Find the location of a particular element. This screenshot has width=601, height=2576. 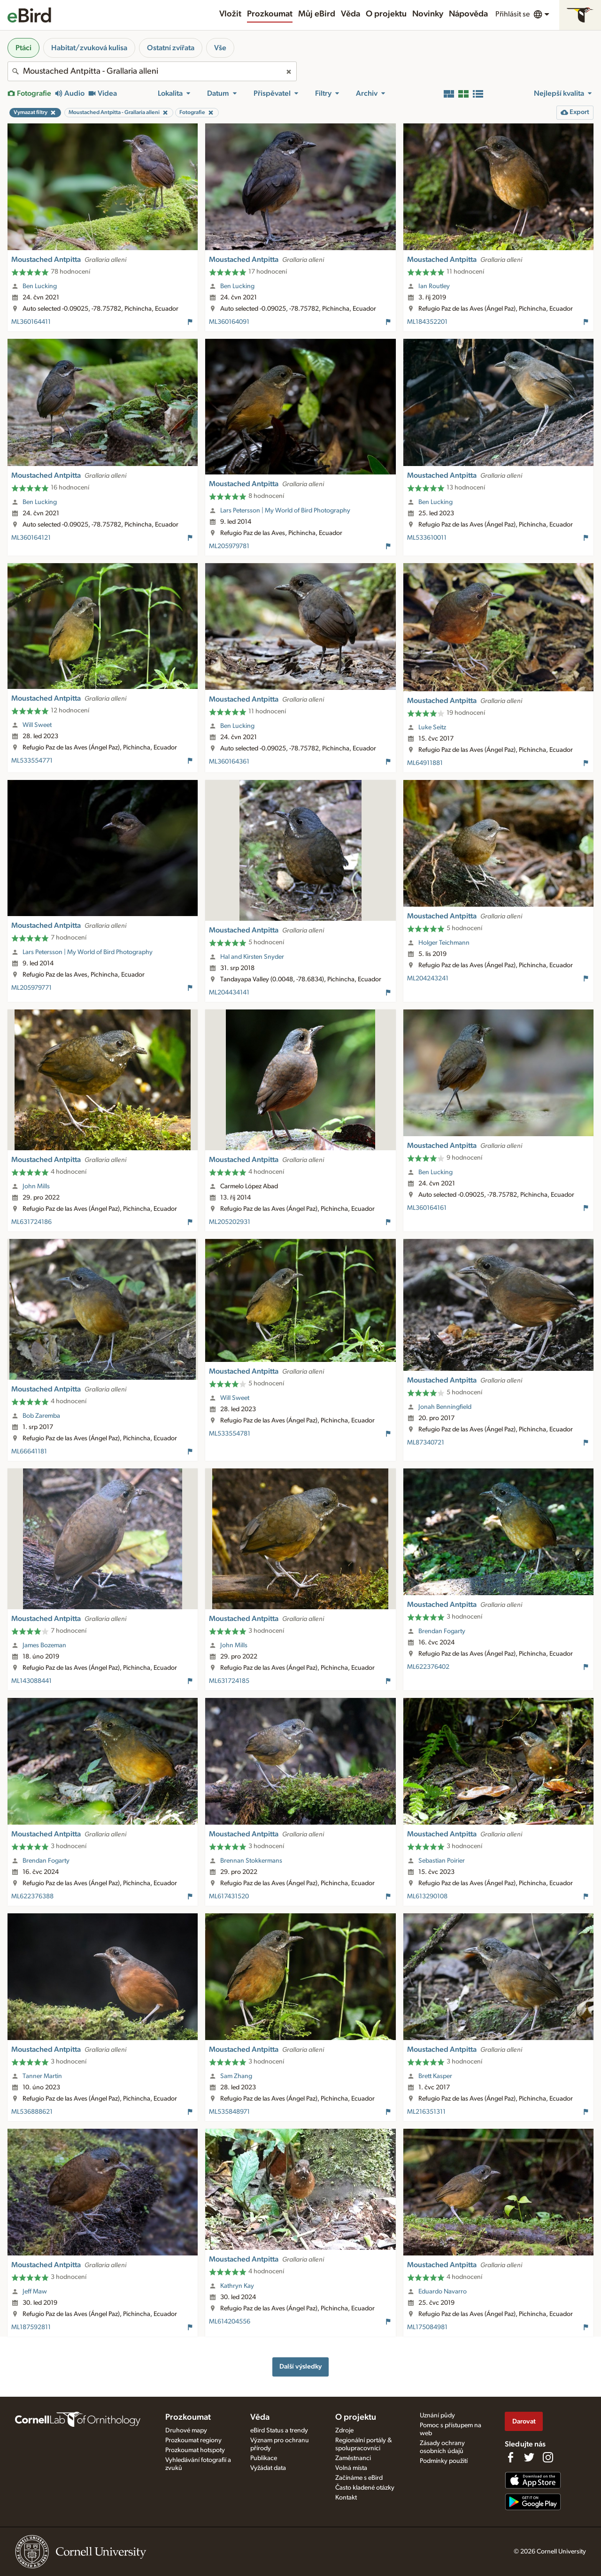

Prozkoumat is located at coordinates (270, 14).